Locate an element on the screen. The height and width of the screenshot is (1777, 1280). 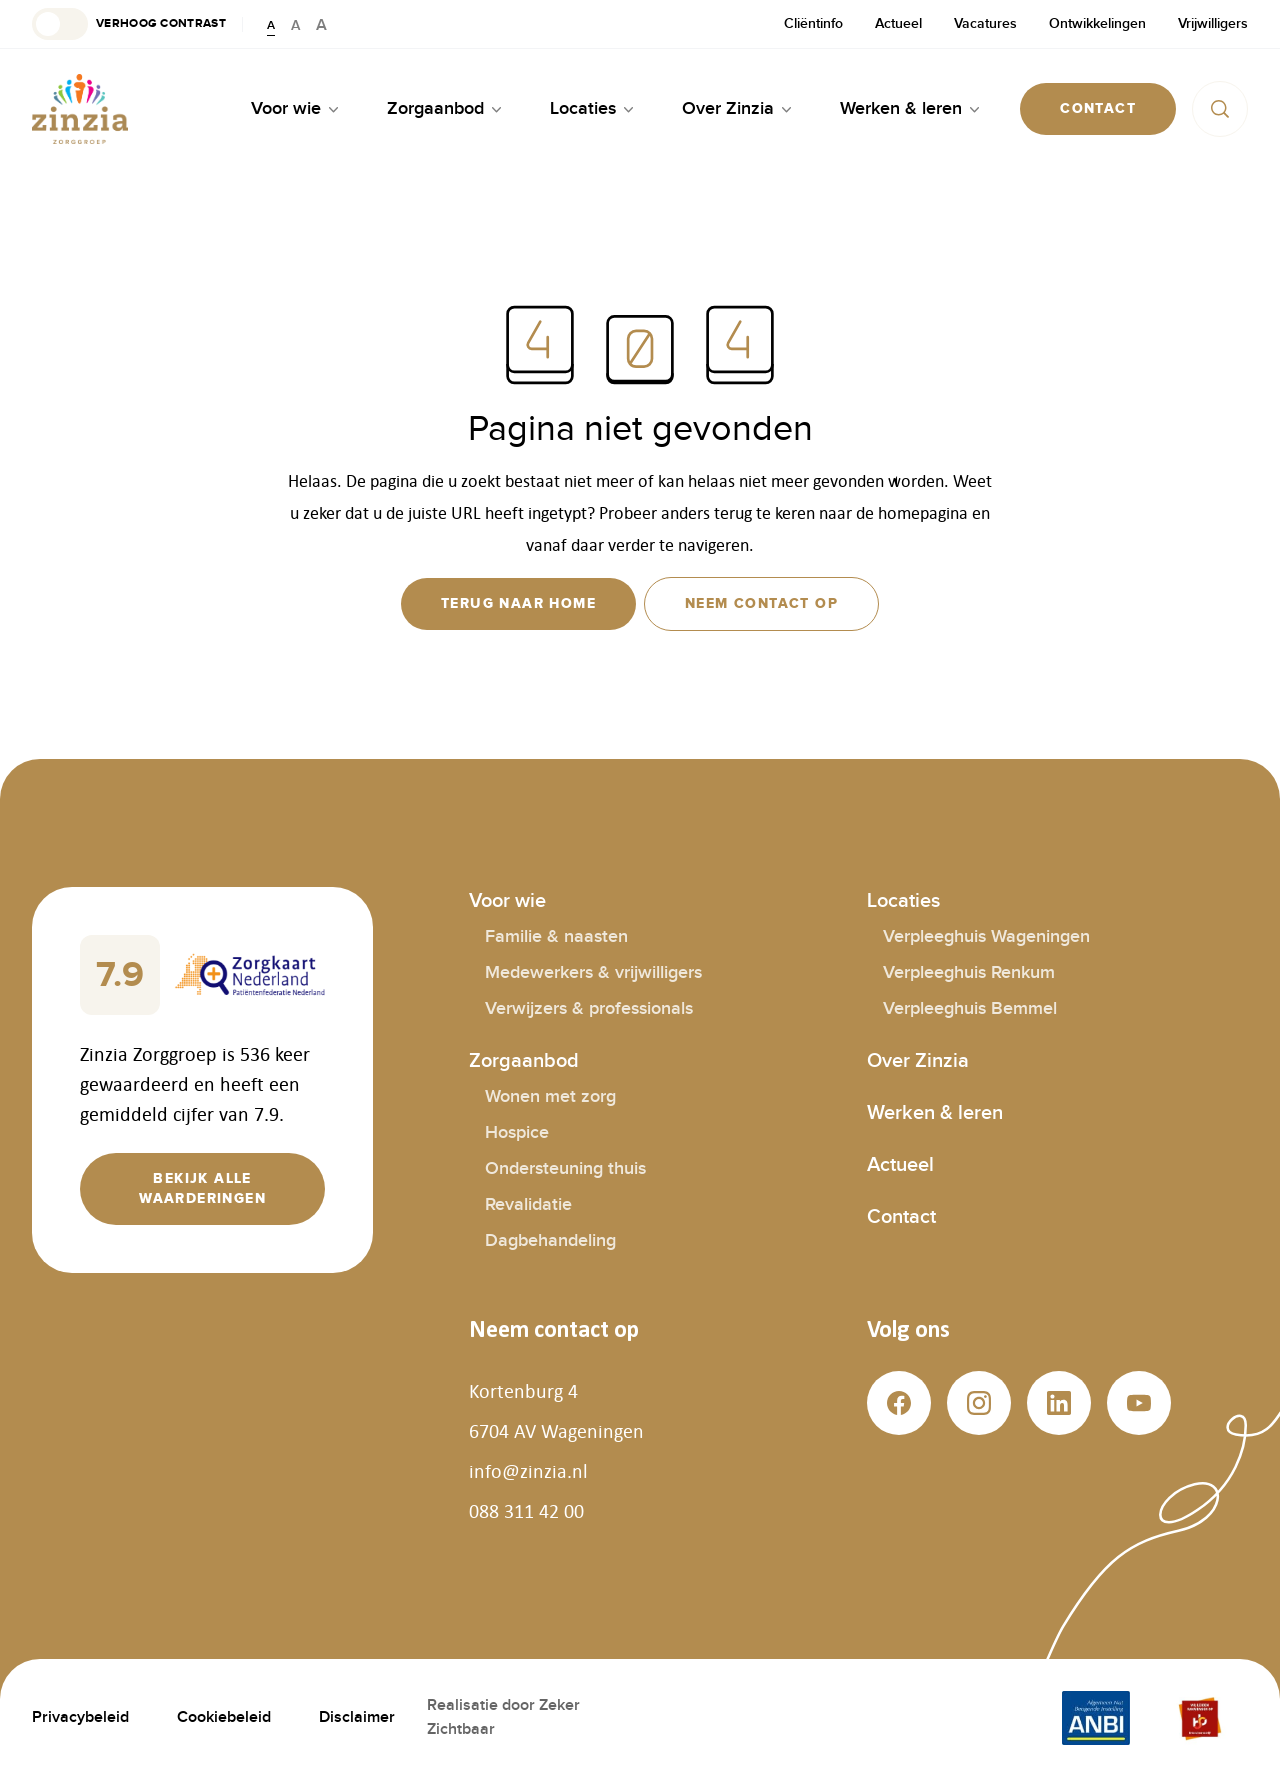
Disclaimer is located at coordinates (357, 1717).